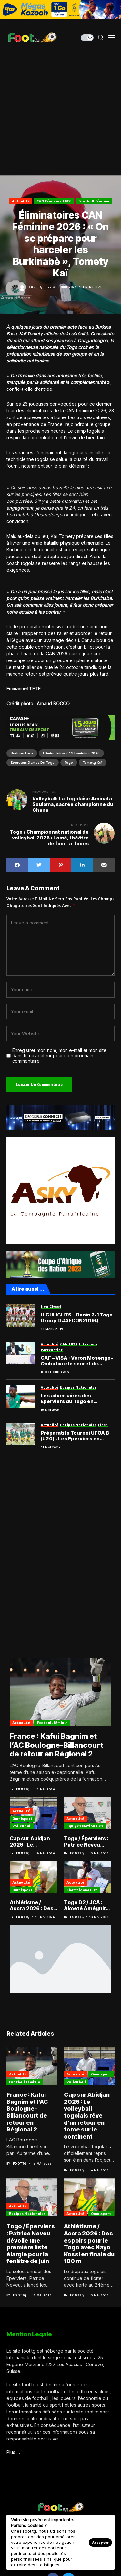  What do you see at coordinates (86, 1905) in the screenshot?
I see `Togo D2 / JCA : Akoété Amégnito débarqué, Haure Tchalim aux commandes` at bounding box center [86, 1905].